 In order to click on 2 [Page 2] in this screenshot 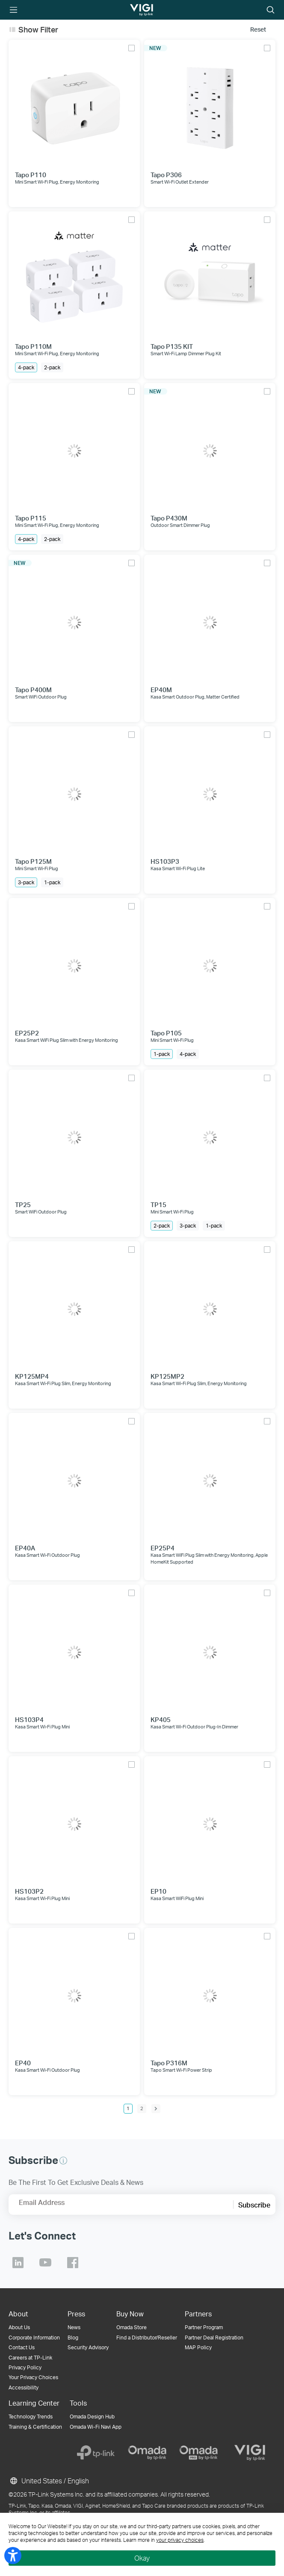, I will do `click(141, 2108)`.